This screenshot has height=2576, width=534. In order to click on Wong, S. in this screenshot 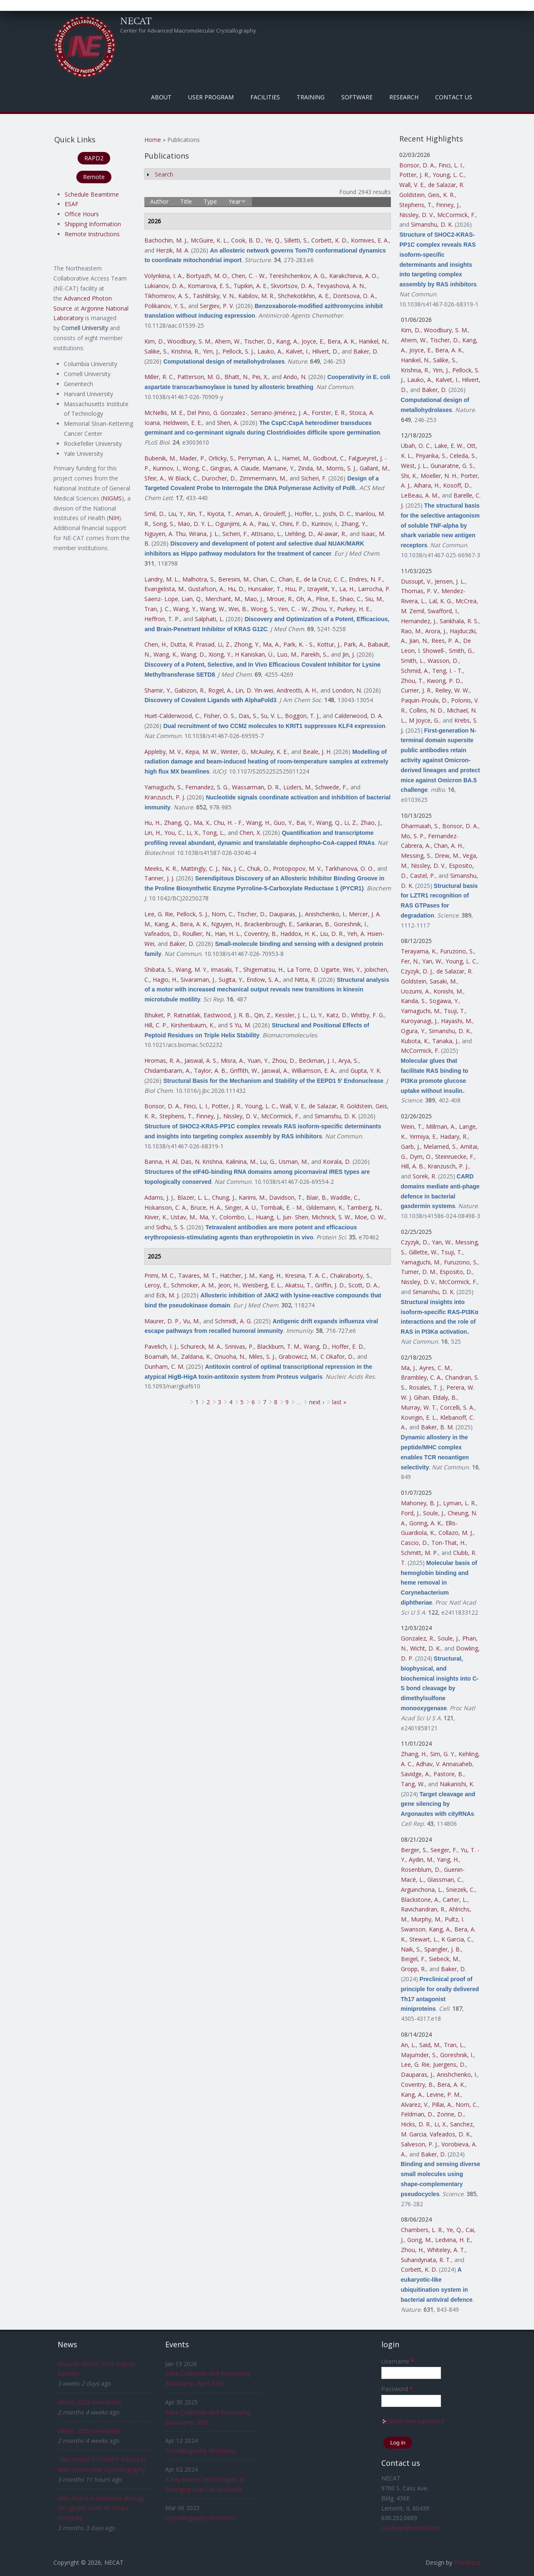, I will do `click(263, 609)`.